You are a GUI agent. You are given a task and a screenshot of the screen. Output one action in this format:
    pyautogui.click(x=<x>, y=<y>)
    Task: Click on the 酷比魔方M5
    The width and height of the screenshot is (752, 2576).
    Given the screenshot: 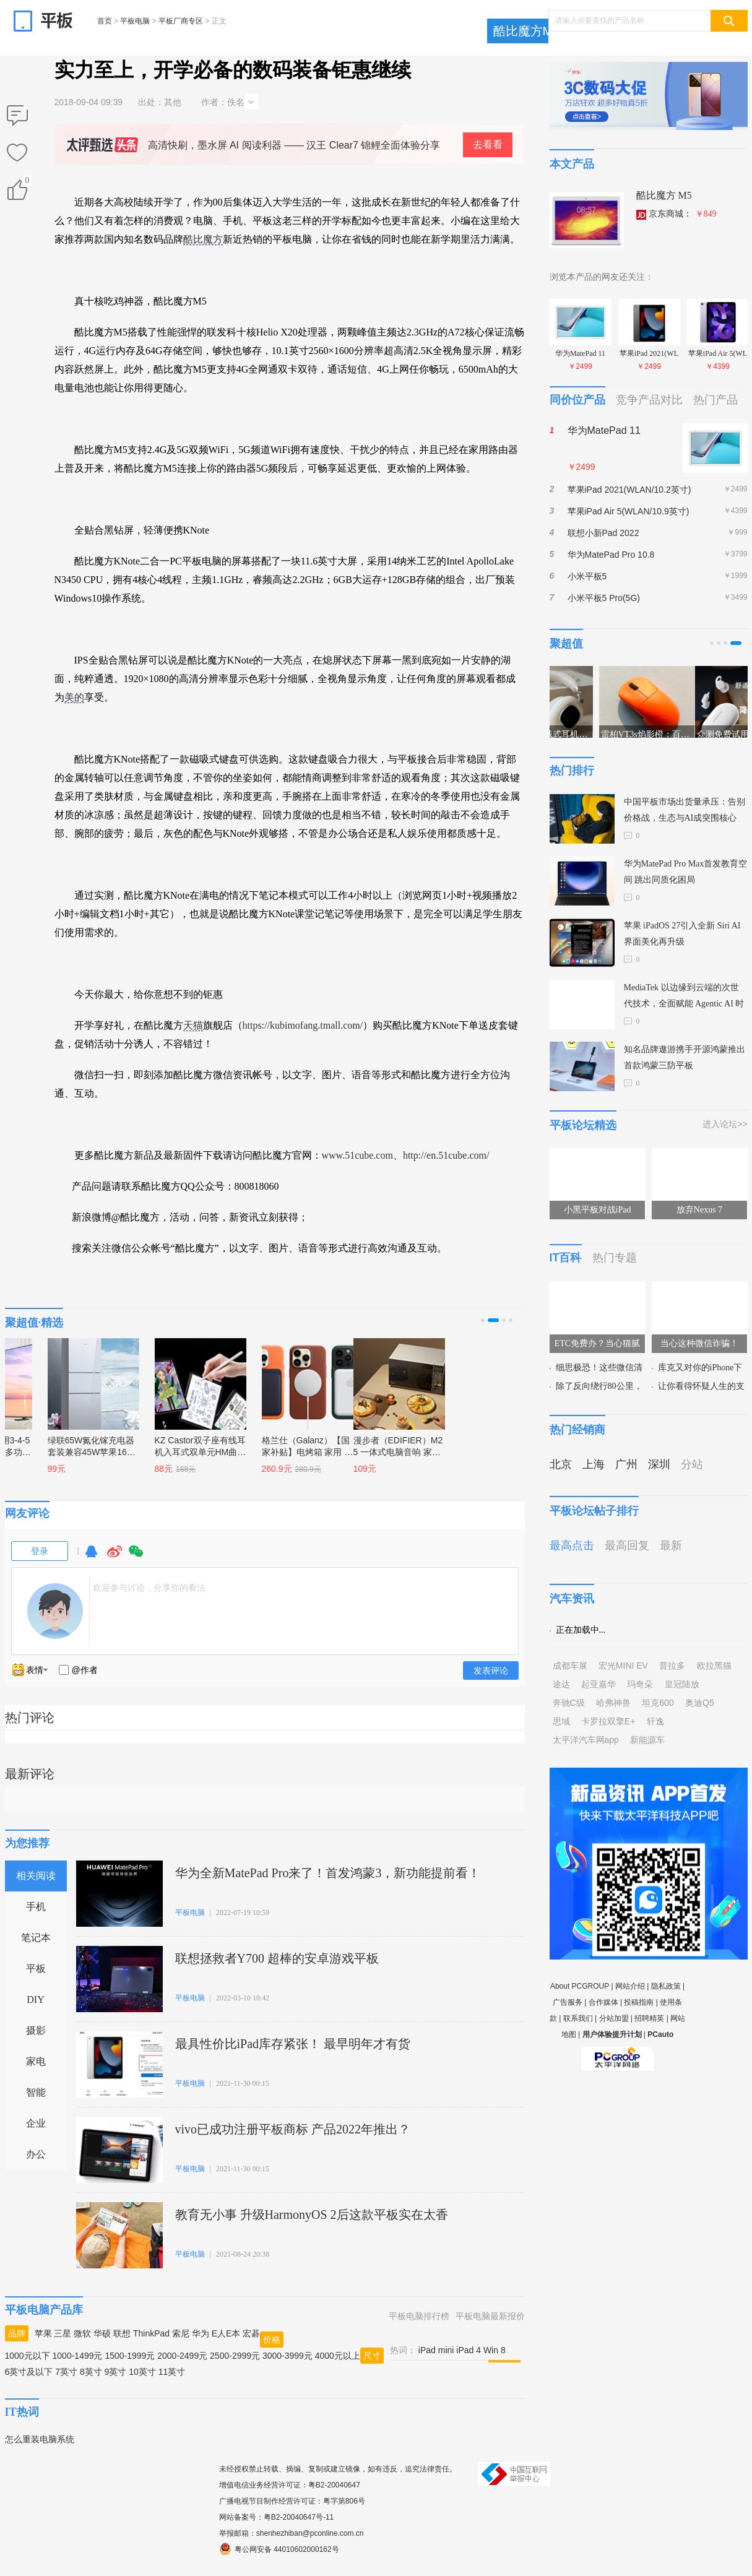 What is the action you would take?
    pyautogui.click(x=526, y=31)
    